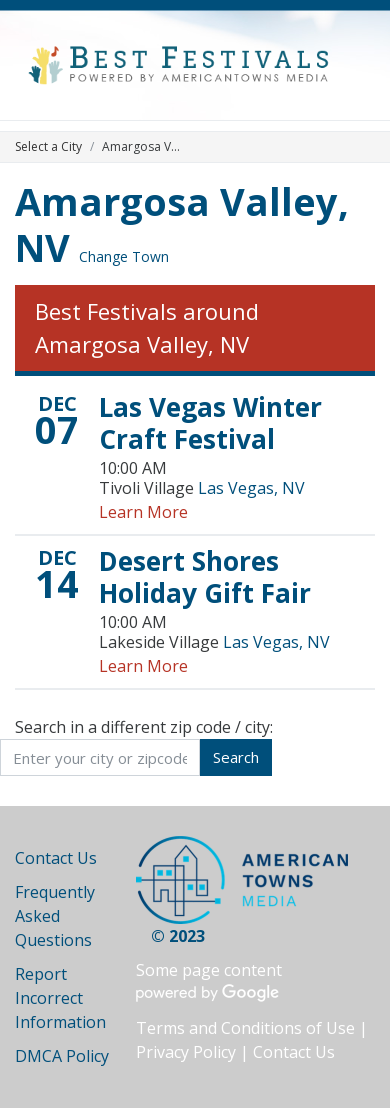  What do you see at coordinates (251, 488) in the screenshot?
I see `Las Vegas, NV` at bounding box center [251, 488].